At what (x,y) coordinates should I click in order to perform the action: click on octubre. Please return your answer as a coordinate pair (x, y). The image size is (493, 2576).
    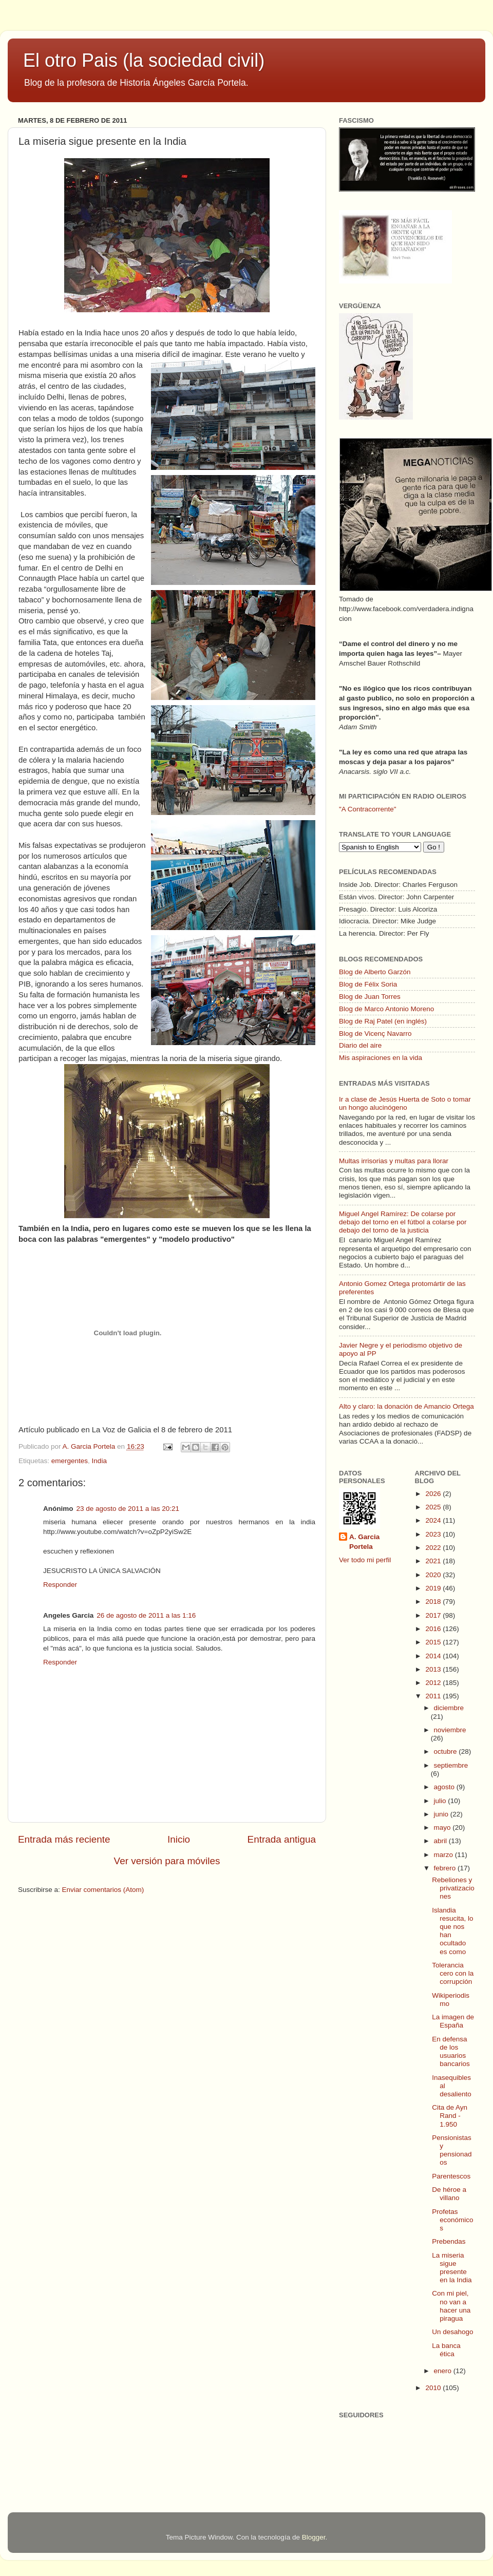
    Looking at the image, I should click on (446, 1751).